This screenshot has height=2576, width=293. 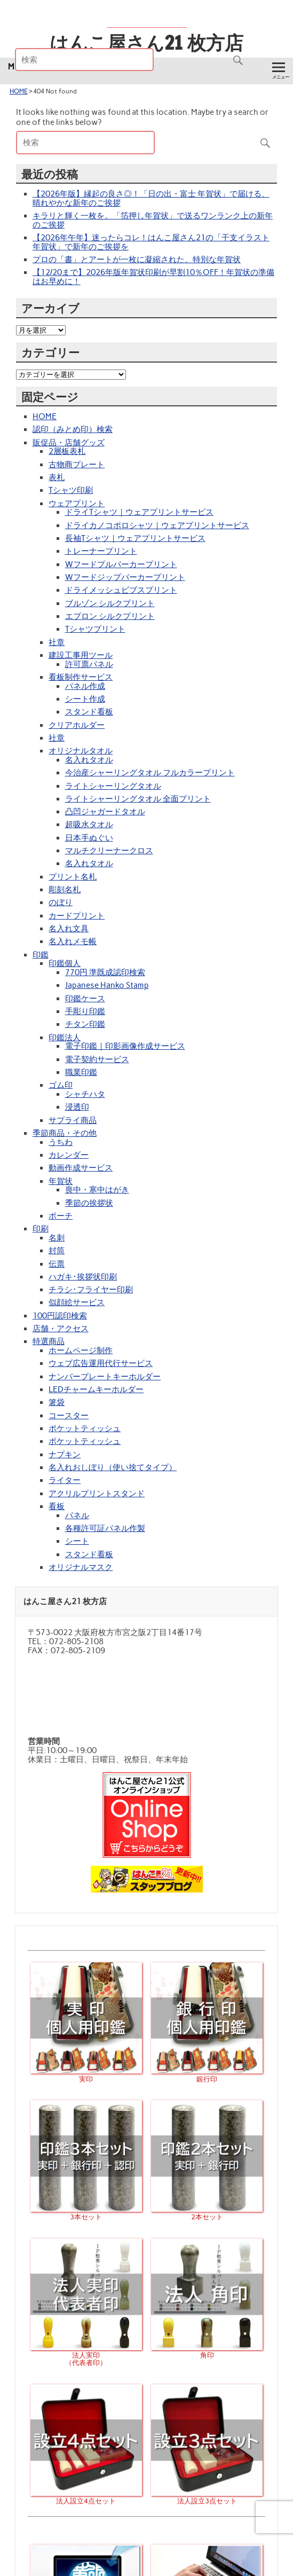 What do you see at coordinates (125, 1046) in the screenshot?
I see `電子印鑑｜印影画像作成サービス` at bounding box center [125, 1046].